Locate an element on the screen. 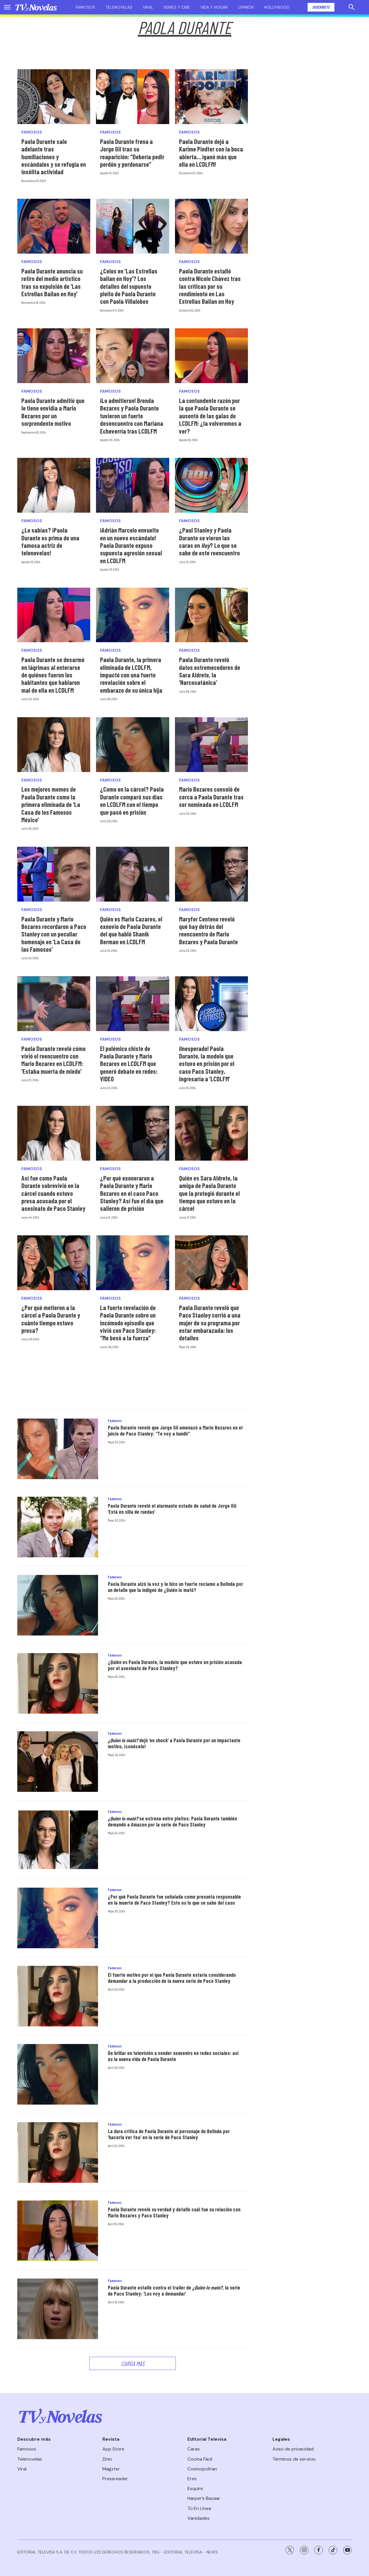  Quién es Mario Cazares, el exnovio de Paola Durante del que habló Shanik Berman en LCDLFM is located at coordinates (131, 930).